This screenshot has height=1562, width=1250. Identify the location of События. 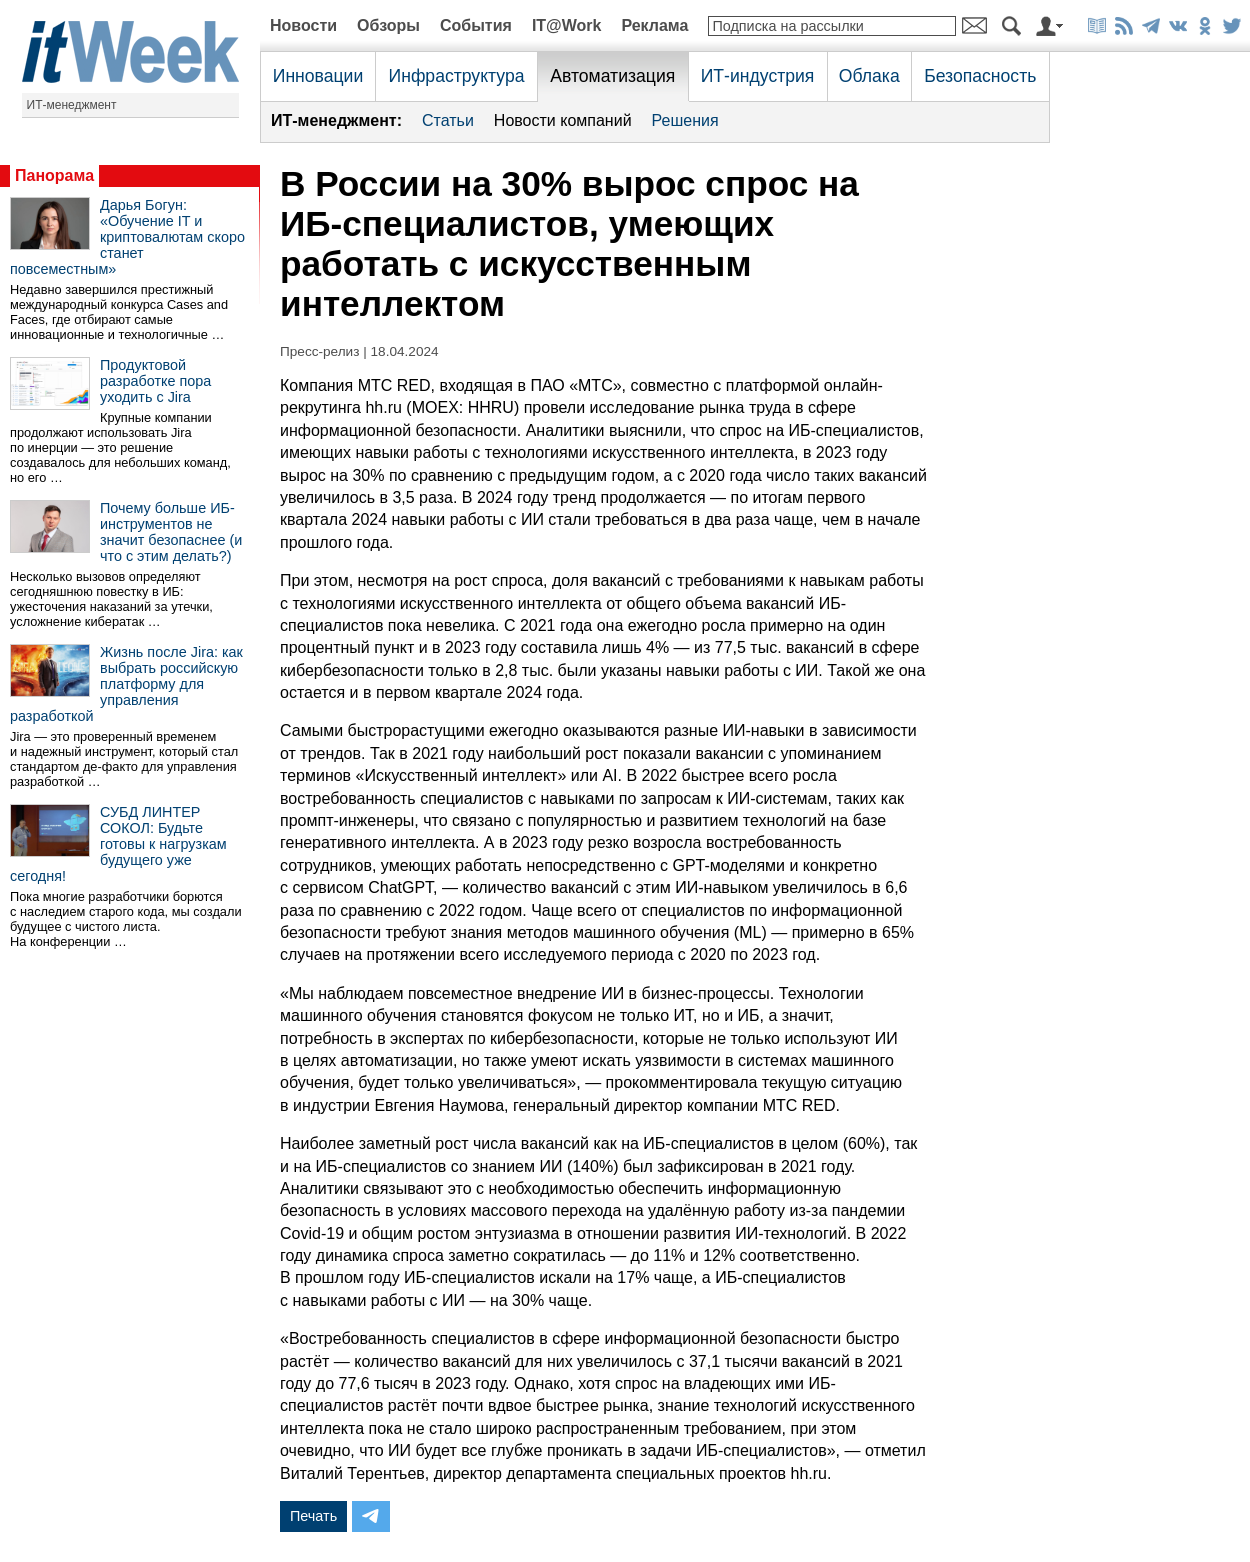
(476, 25).